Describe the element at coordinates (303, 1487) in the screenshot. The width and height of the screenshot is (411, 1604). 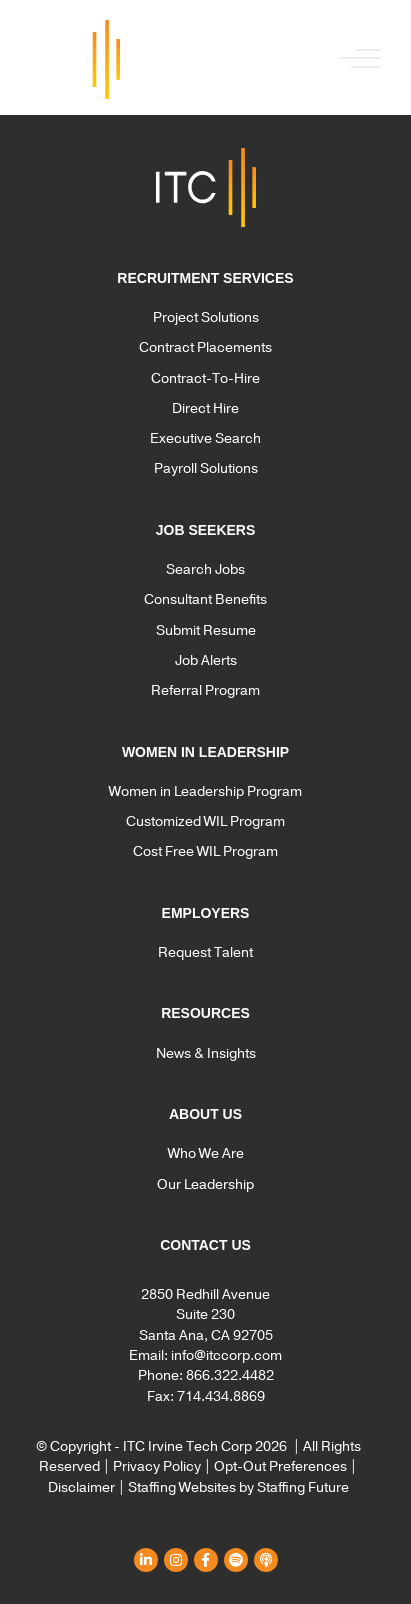
I see `Staffing Future` at that location.